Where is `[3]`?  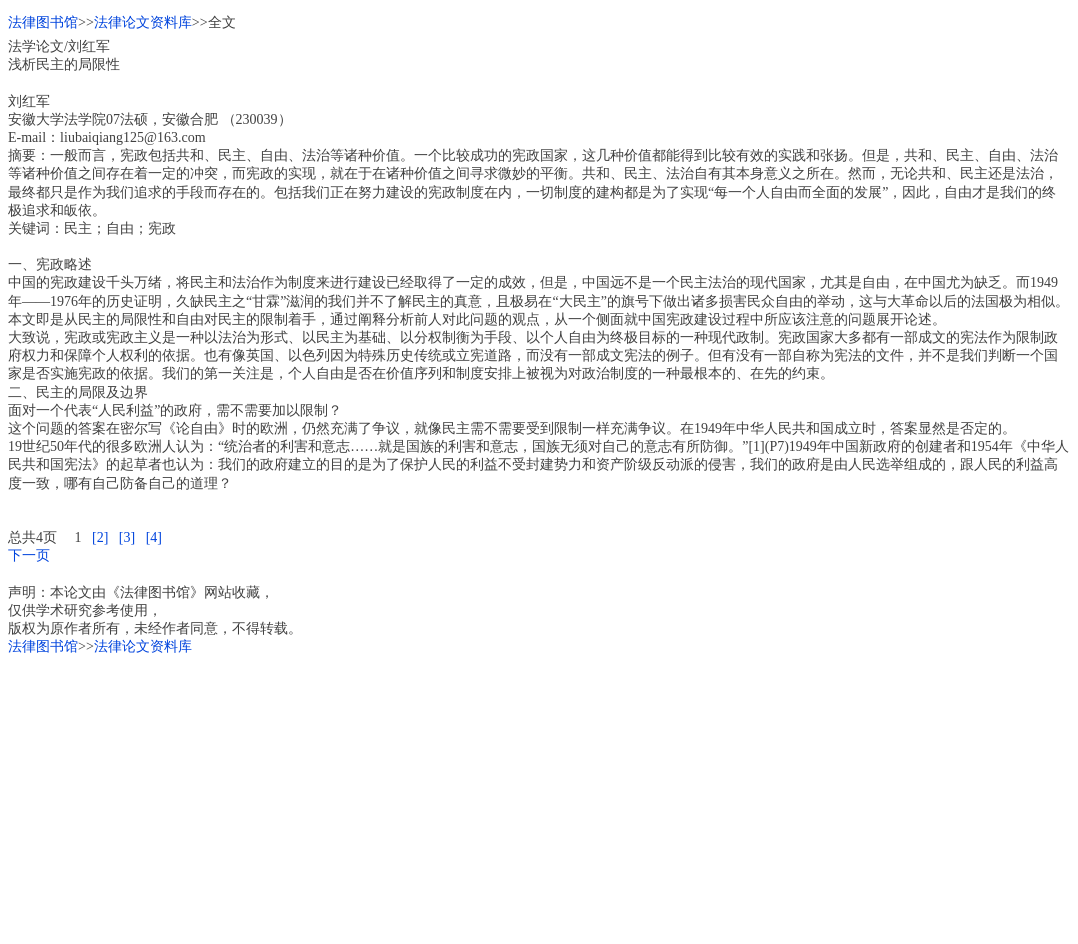
[3] is located at coordinates (127, 537).